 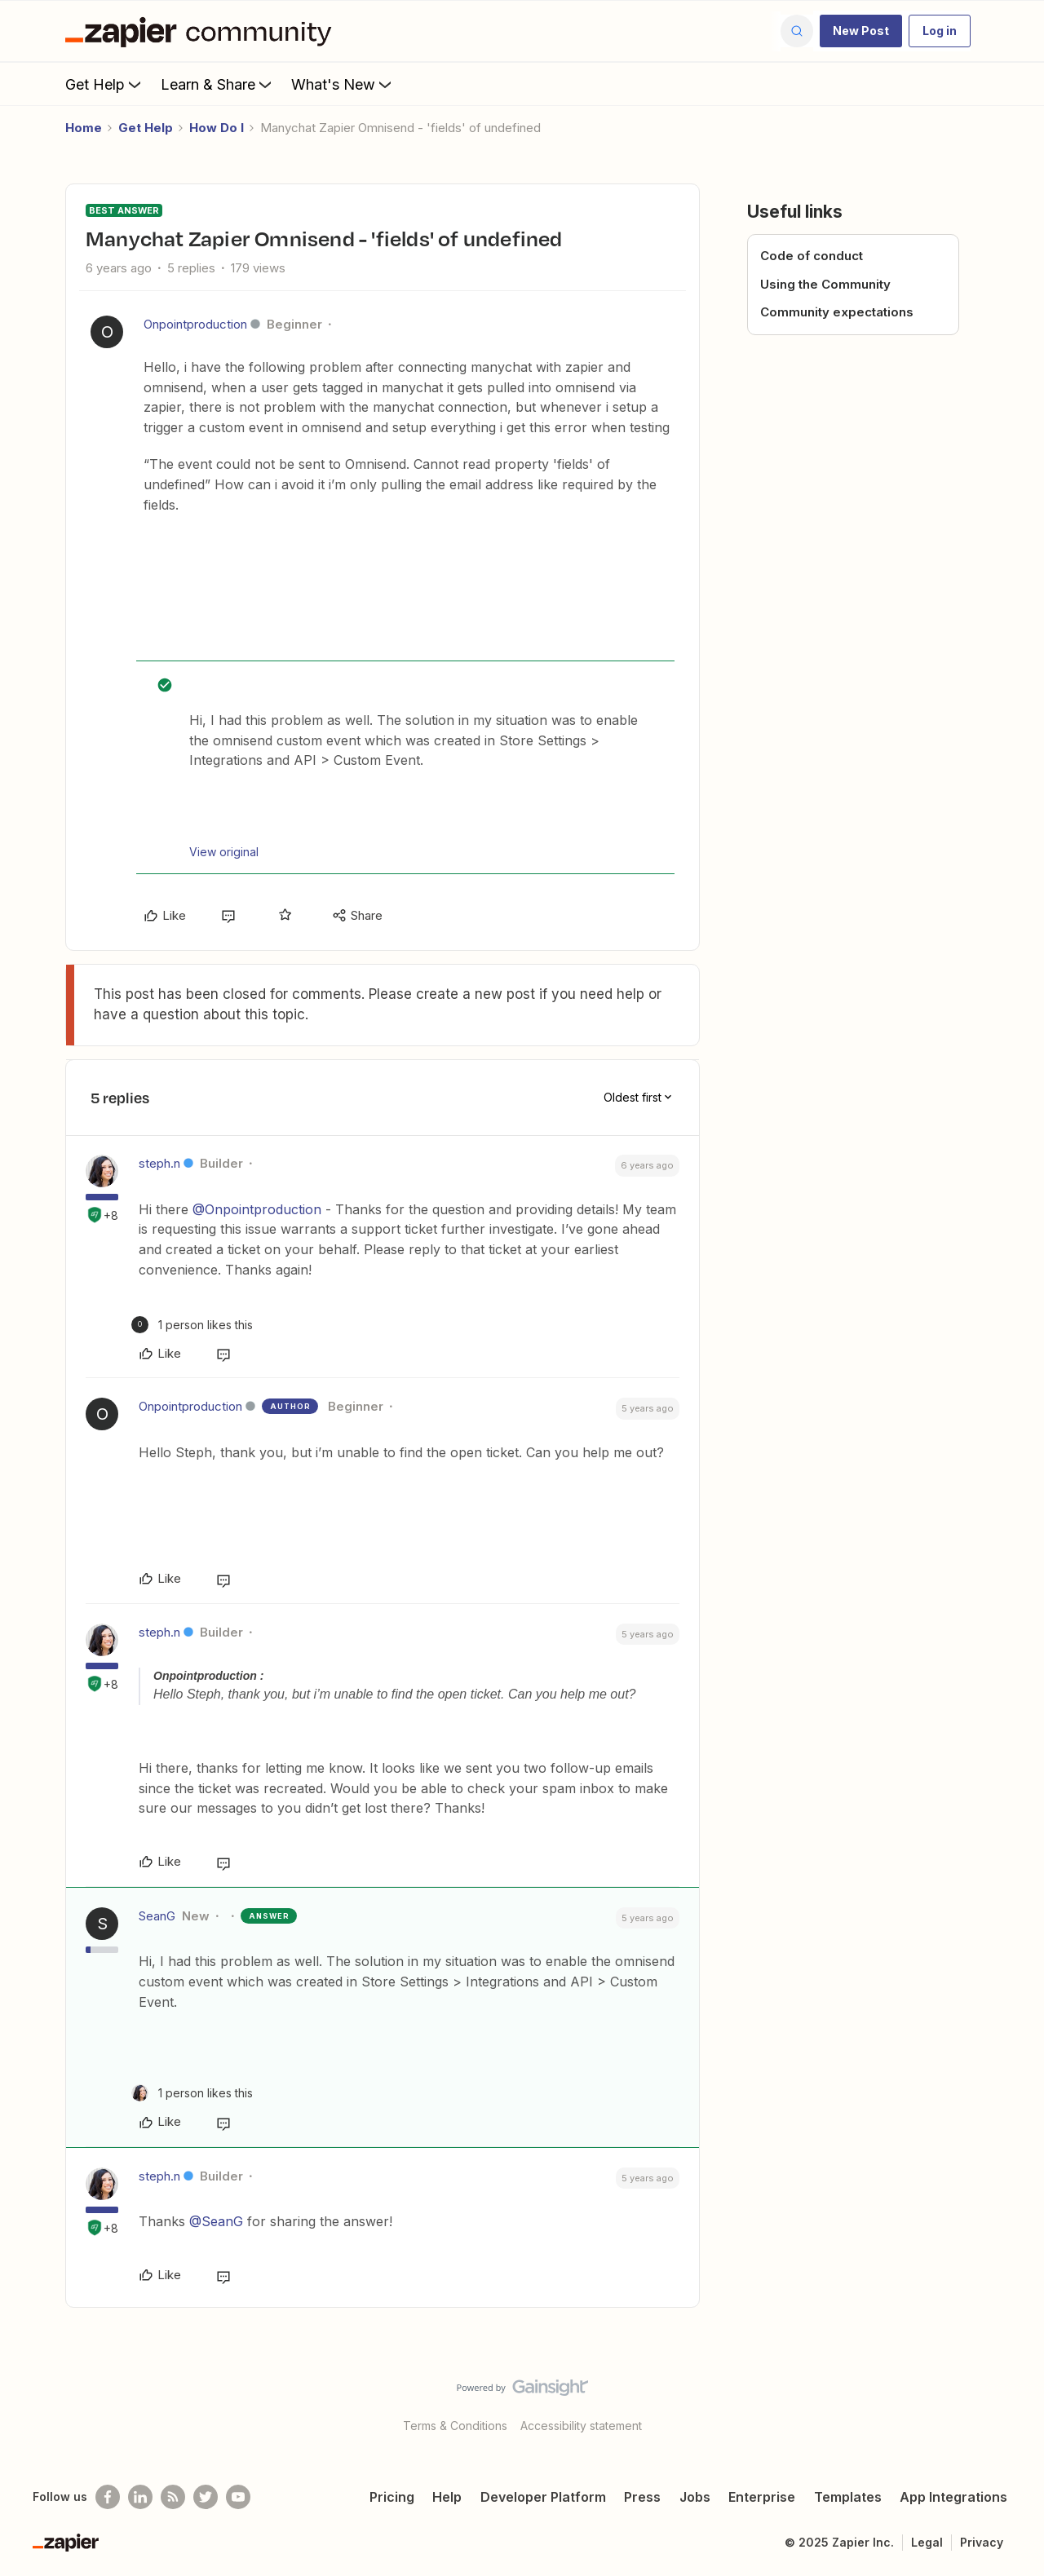 I want to click on How Do I, so click(x=216, y=127).